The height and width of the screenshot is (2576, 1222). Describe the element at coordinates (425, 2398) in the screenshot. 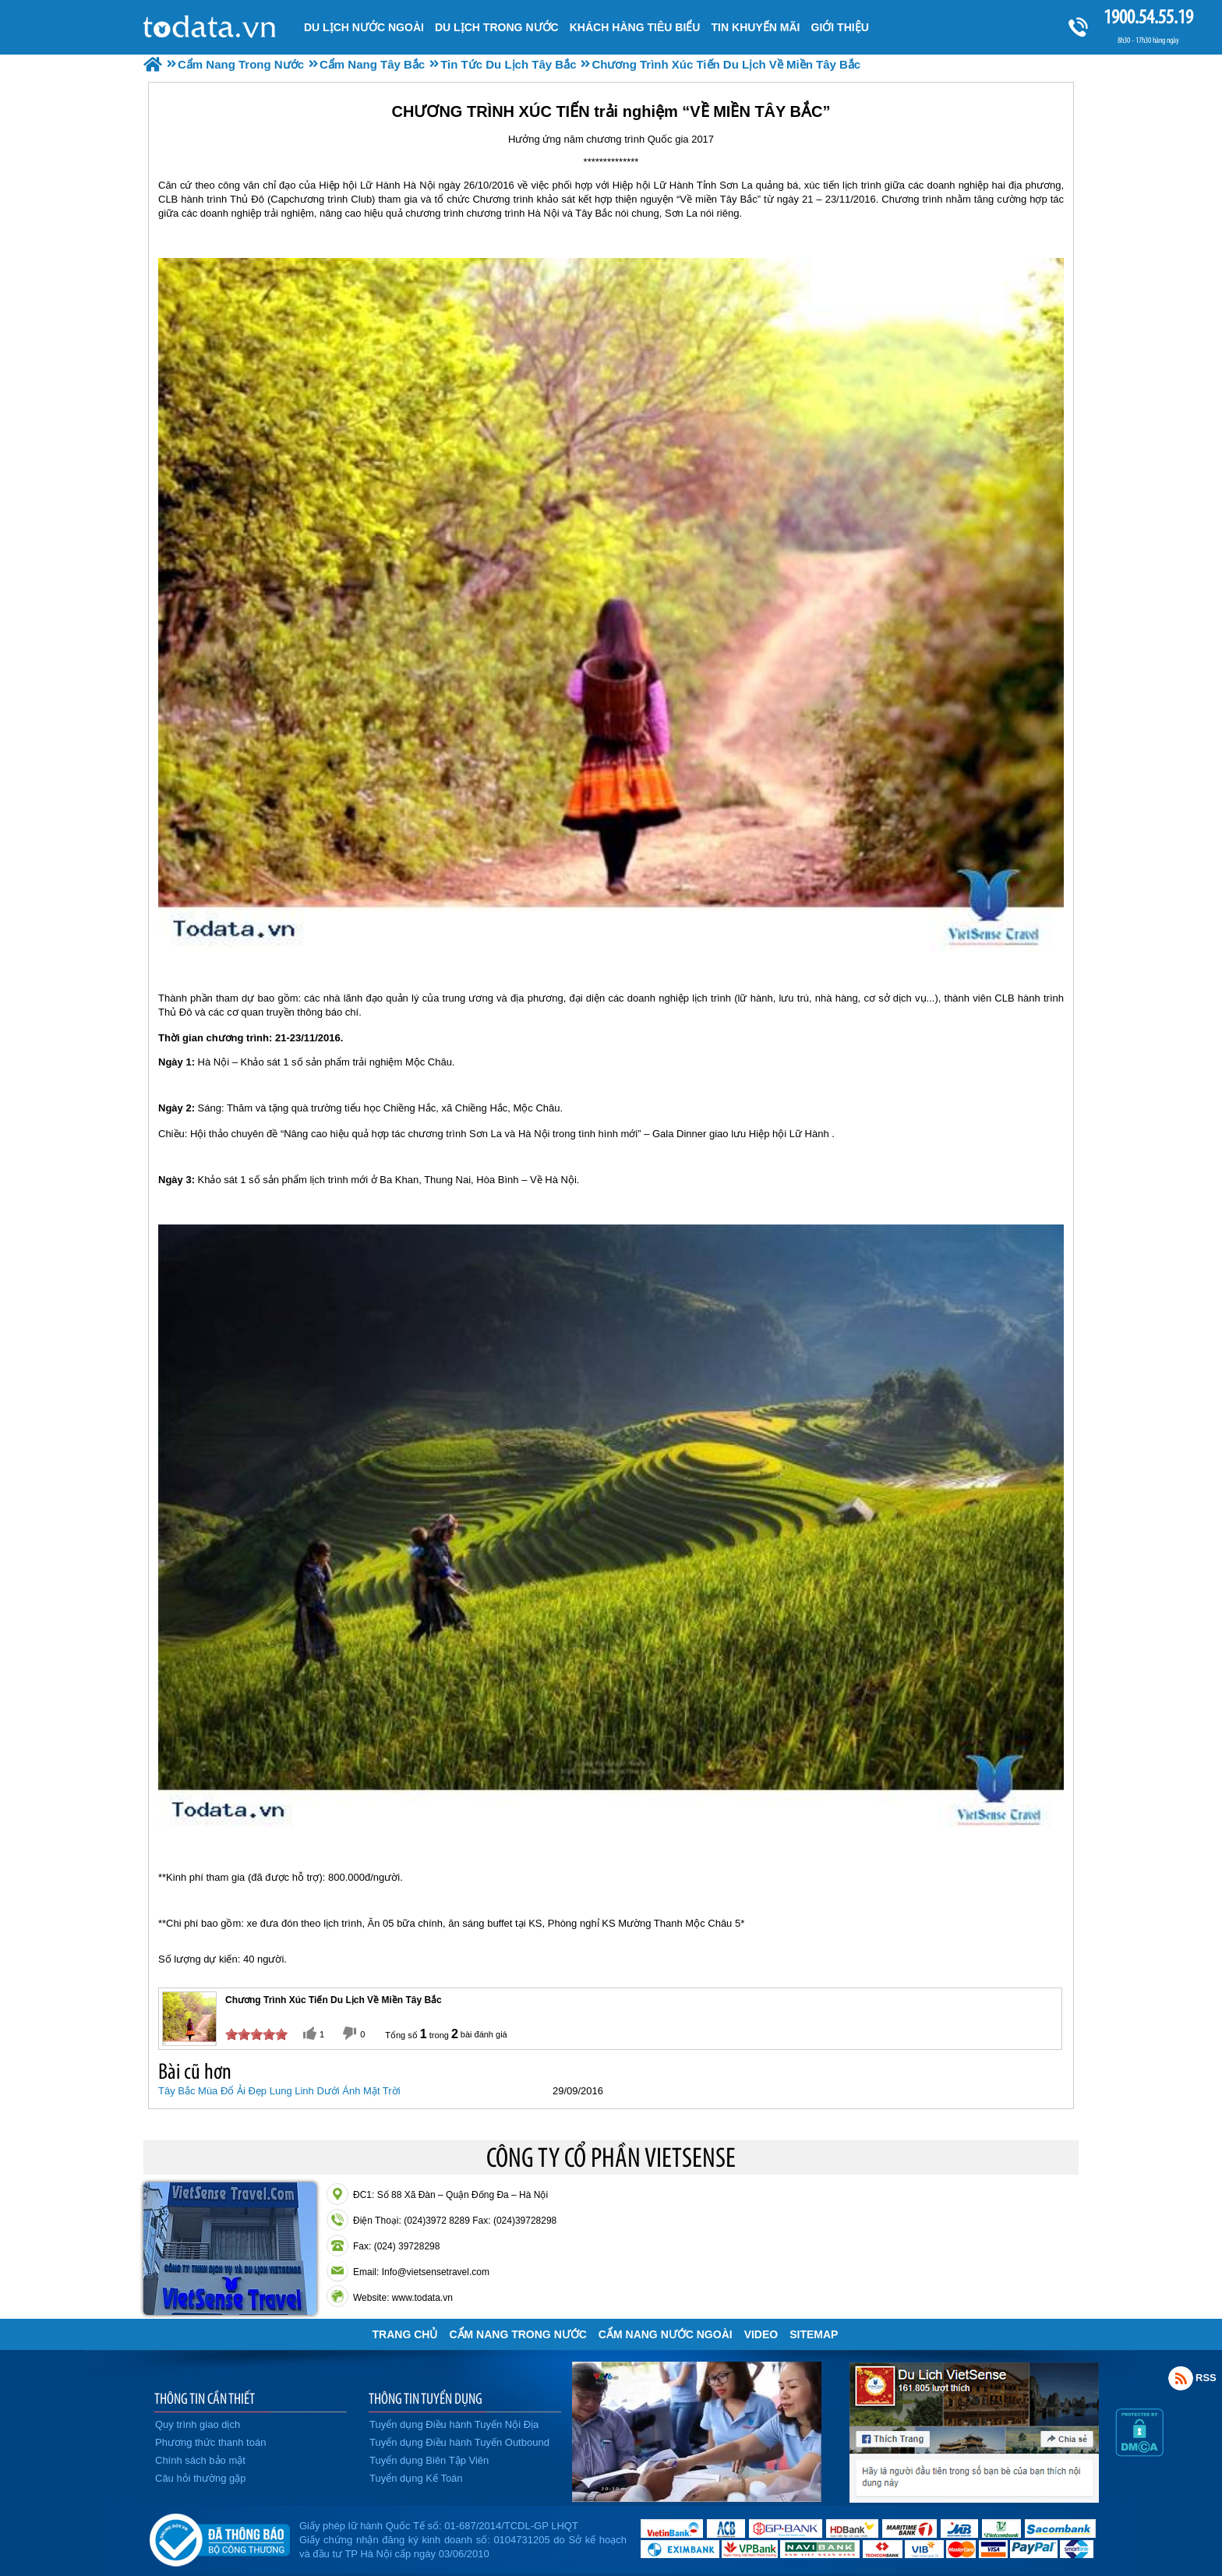

I see `THÔNG TIN TUYỂN DỤNG` at that location.